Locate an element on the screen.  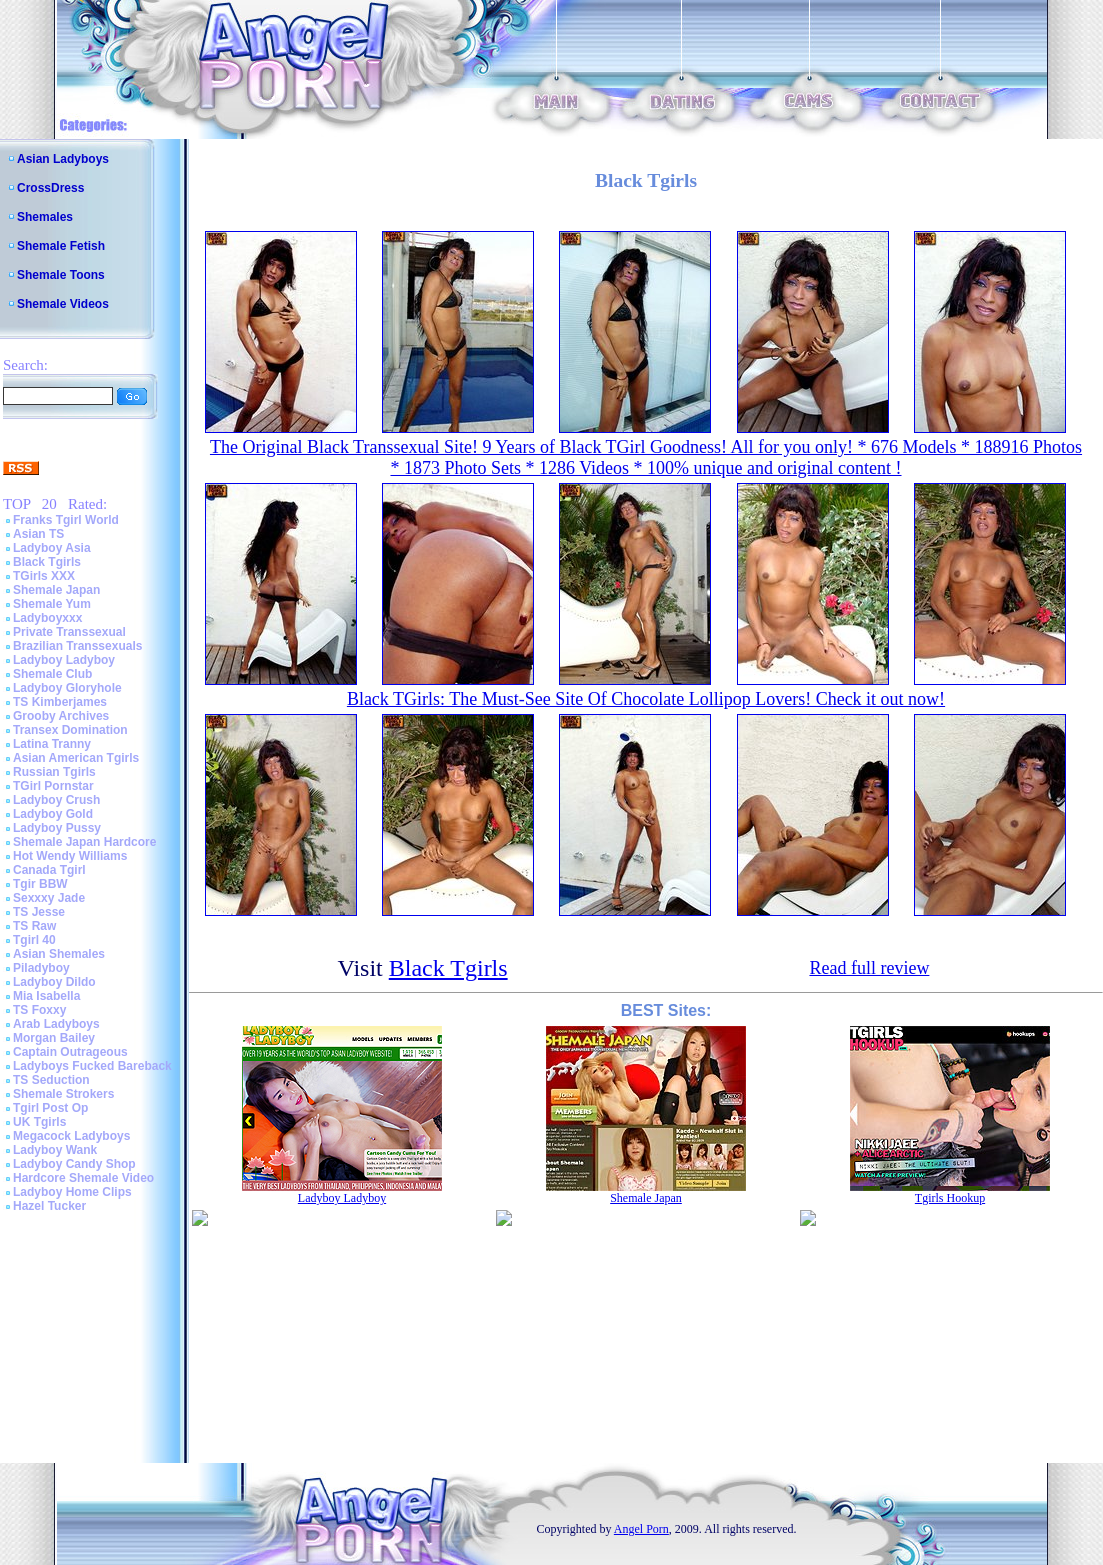
Shemale Yum is located at coordinates (52, 604).